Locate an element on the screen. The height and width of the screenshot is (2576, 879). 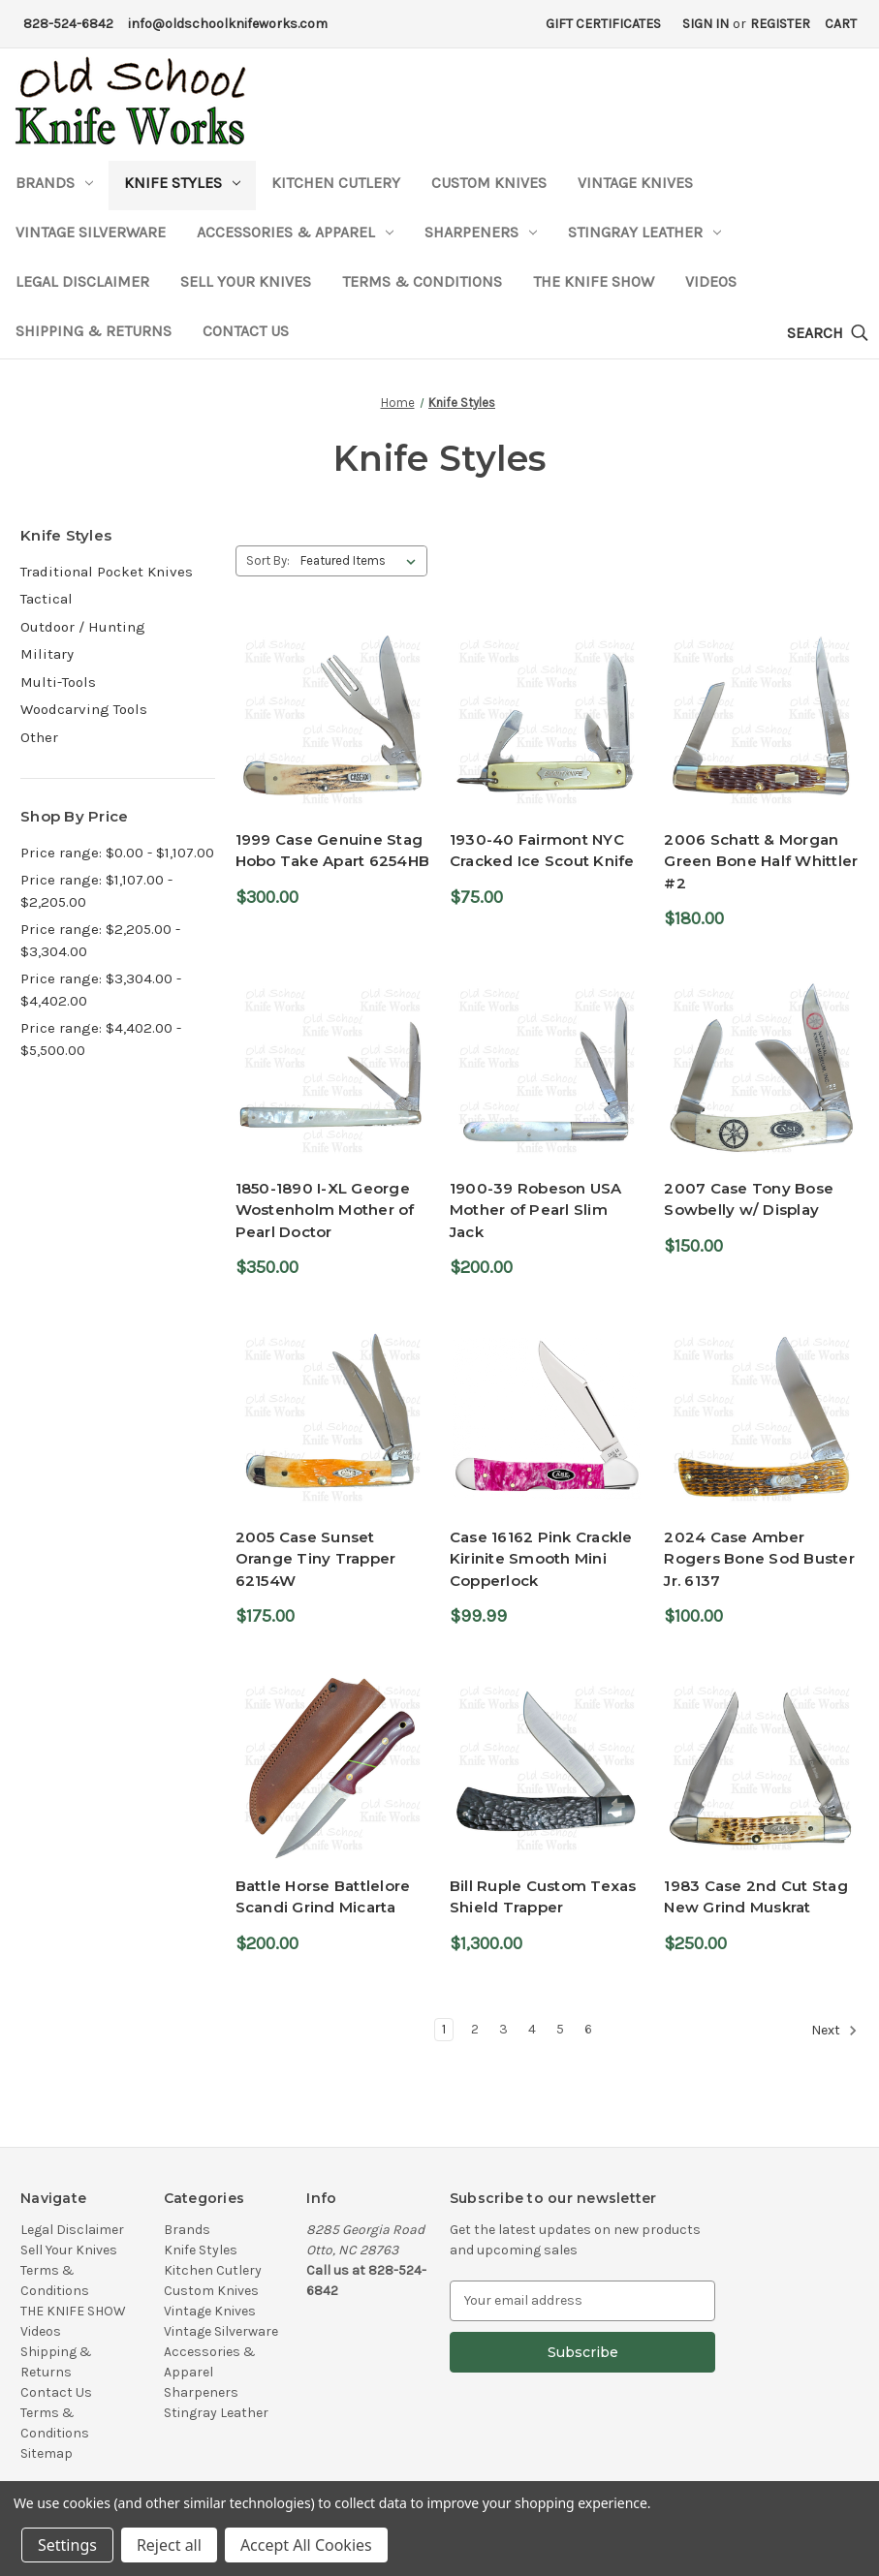
Traditional Pocket Knives is located at coordinates (106, 571).